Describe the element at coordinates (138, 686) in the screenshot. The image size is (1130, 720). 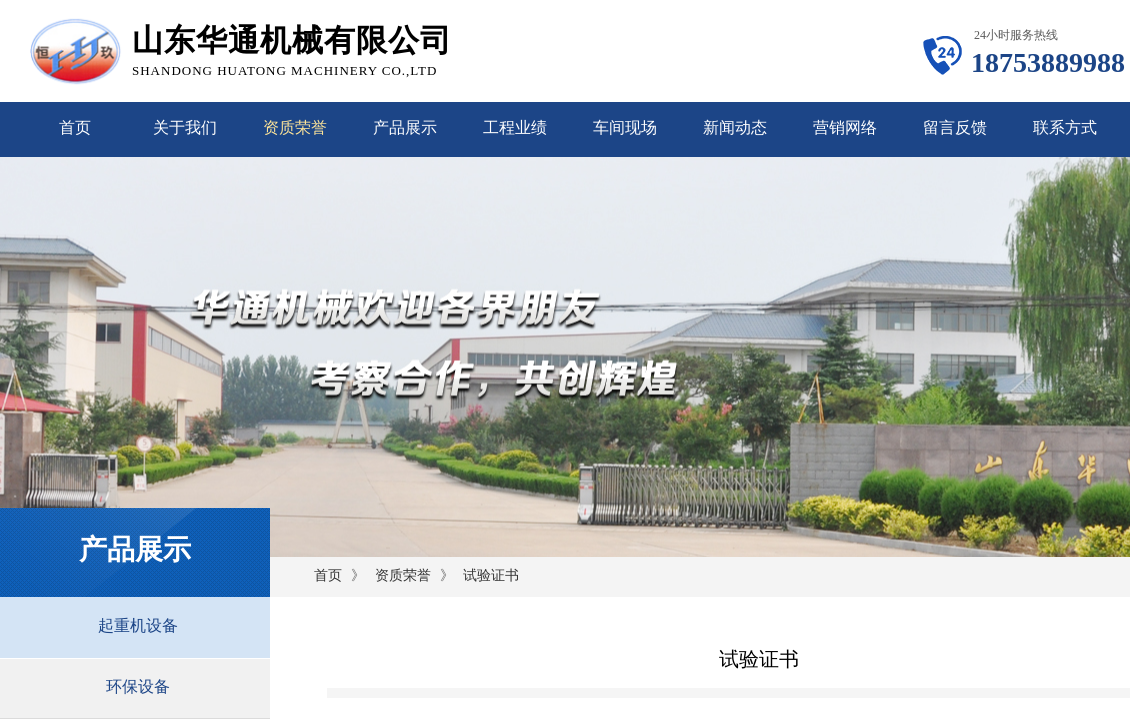
I see `环保设备` at that location.